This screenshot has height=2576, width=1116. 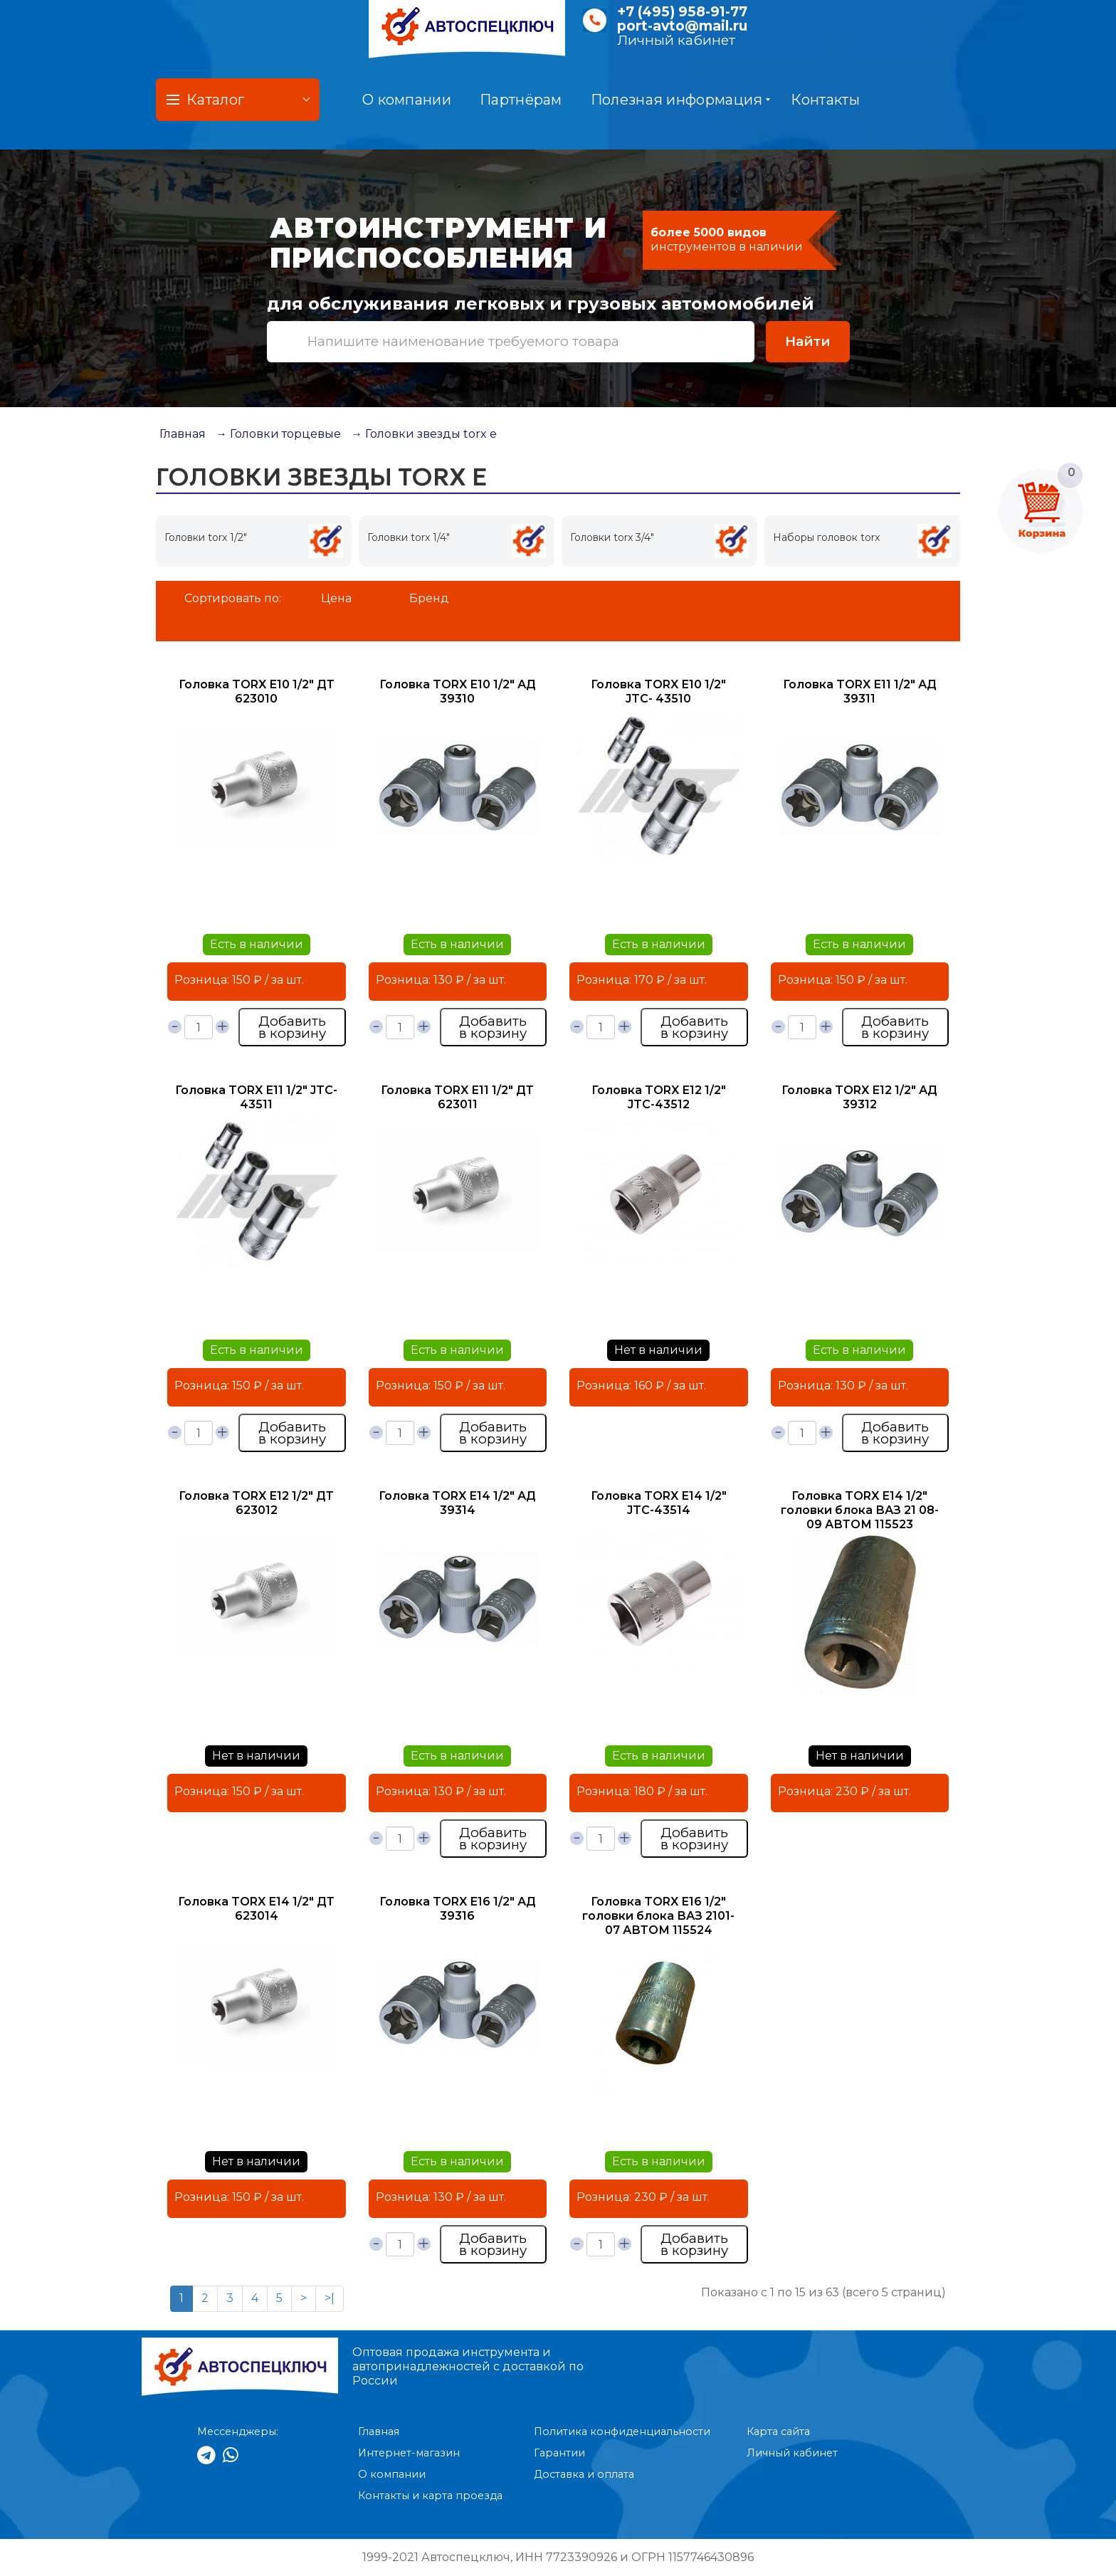 I want to click on Головка TORX Е14 1/2" головки блока ВАЗ 21 08-09 АВТОМ 115523, so click(x=860, y=1510).